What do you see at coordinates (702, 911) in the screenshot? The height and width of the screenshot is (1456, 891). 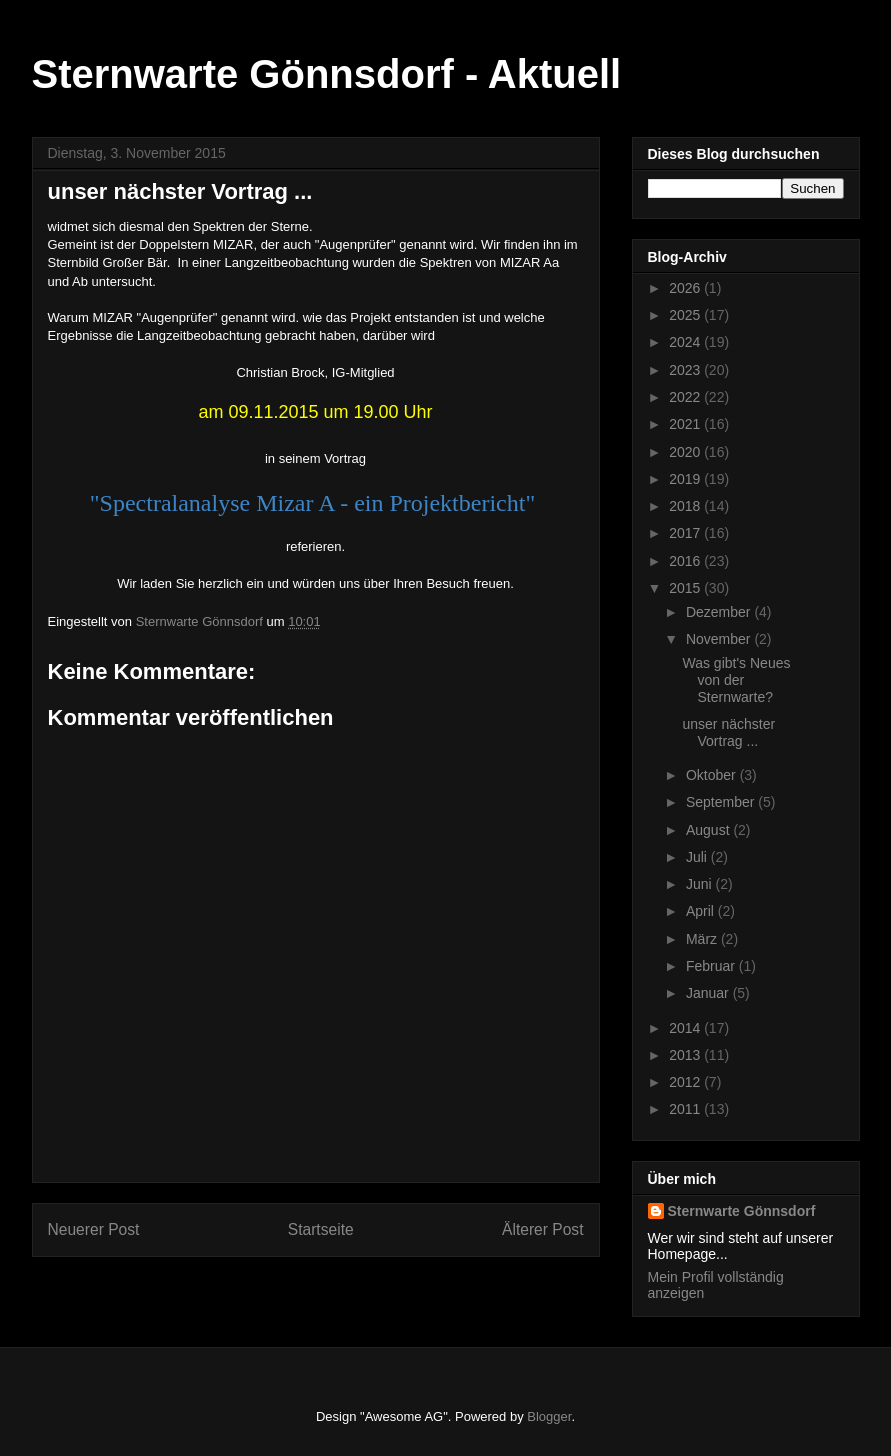 I see `April` at bounding box center [702, 911].